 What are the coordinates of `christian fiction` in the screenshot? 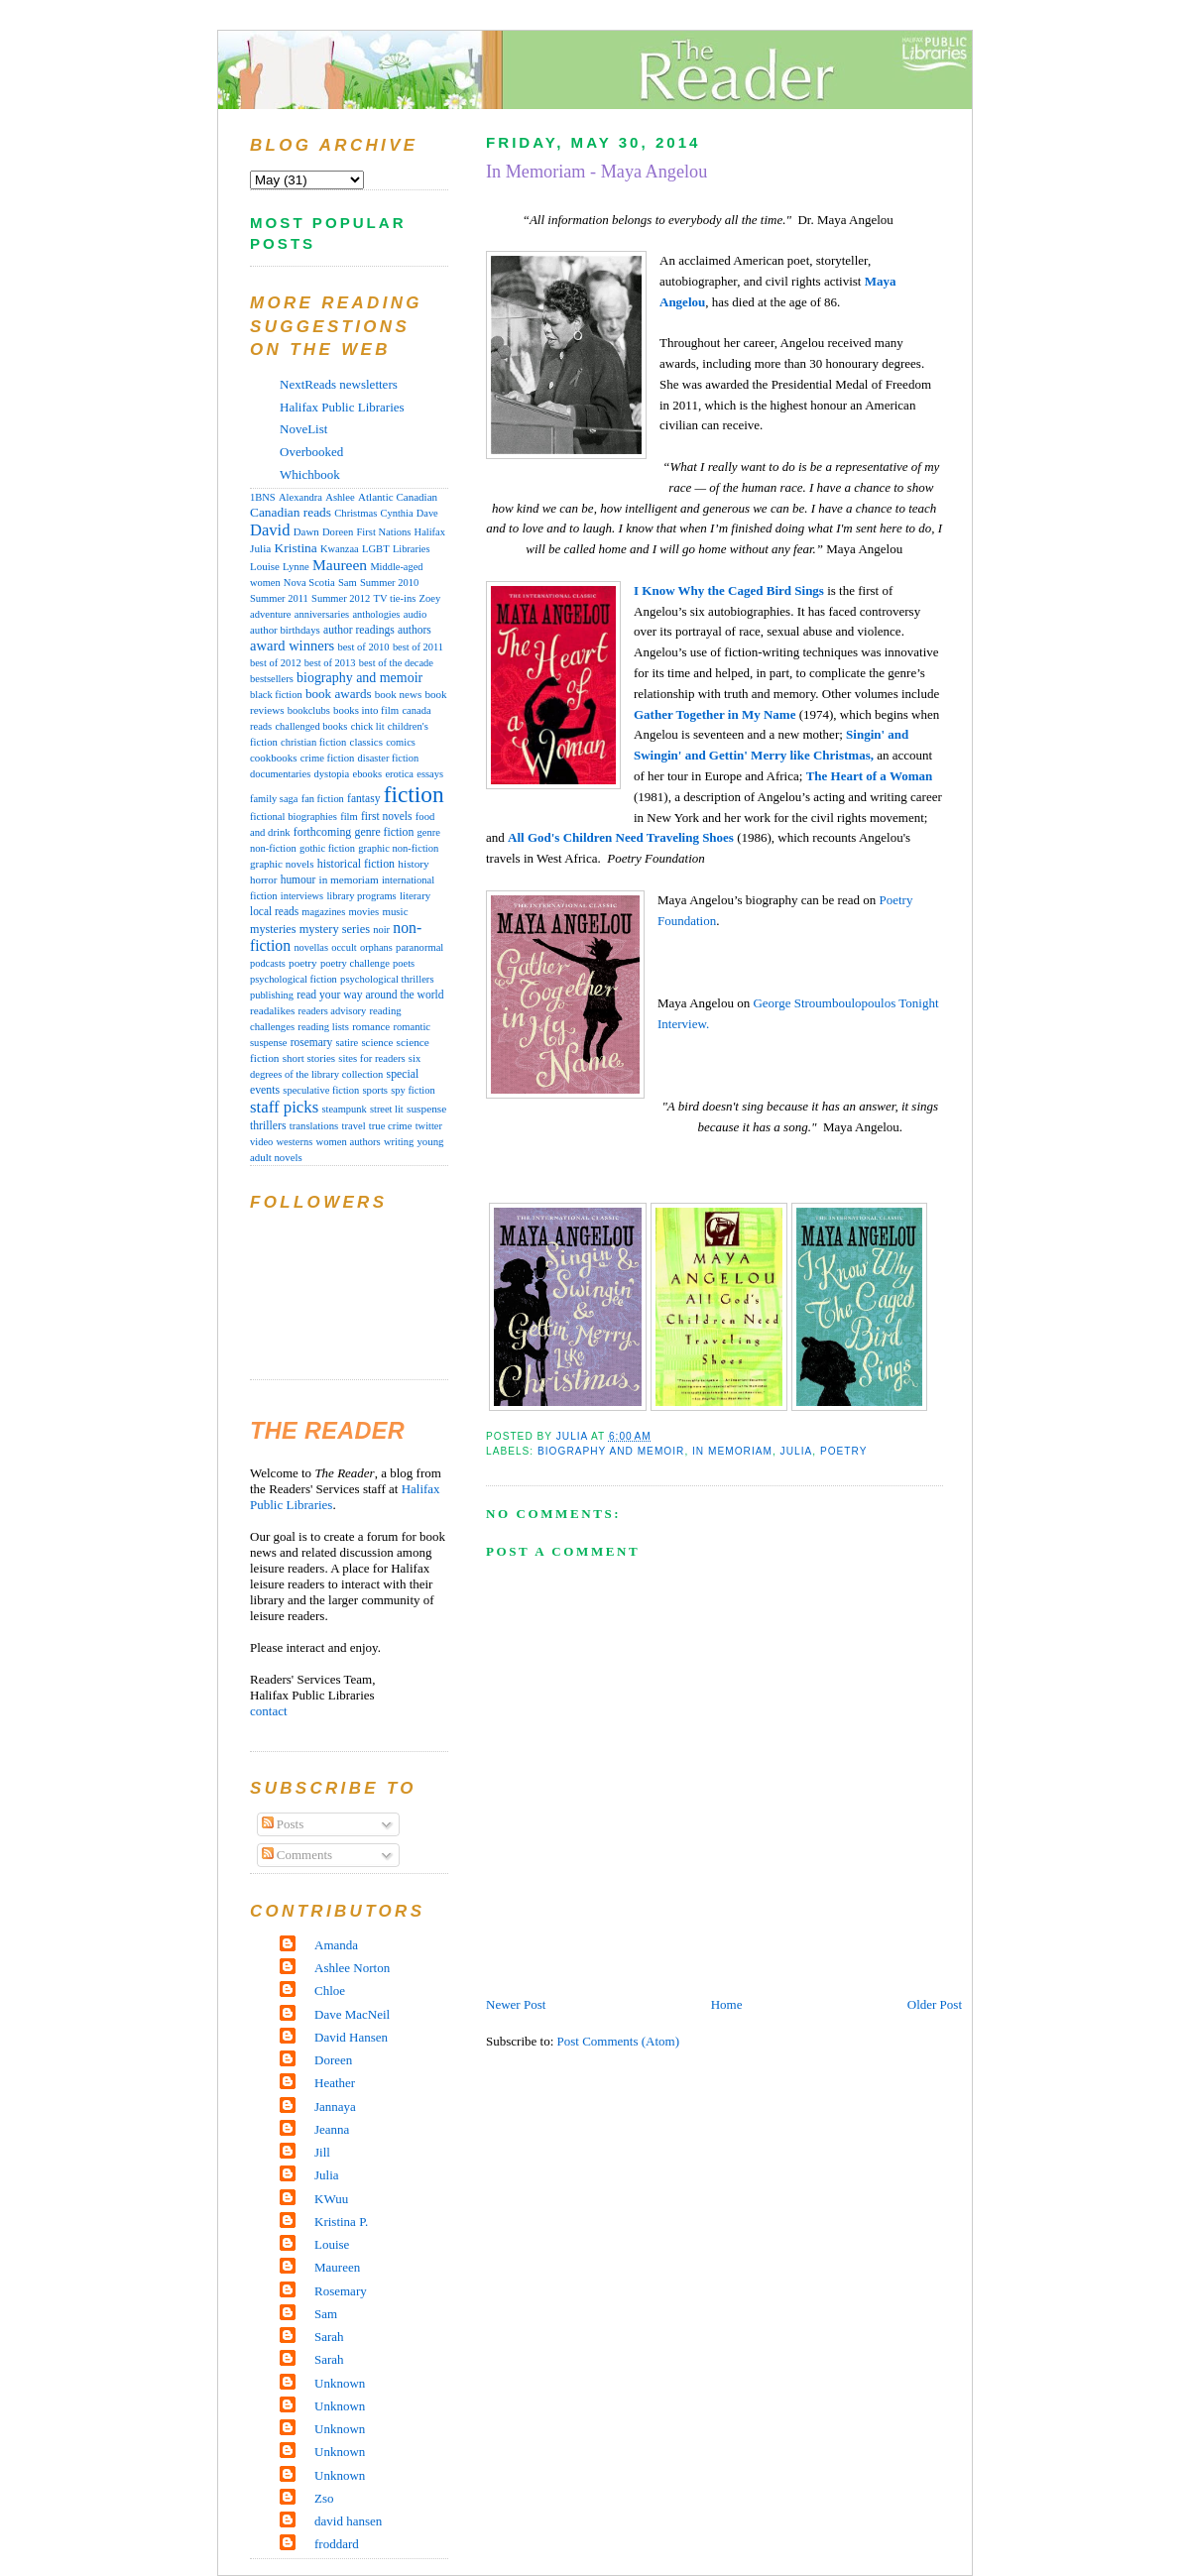 It's located at (313, 742).